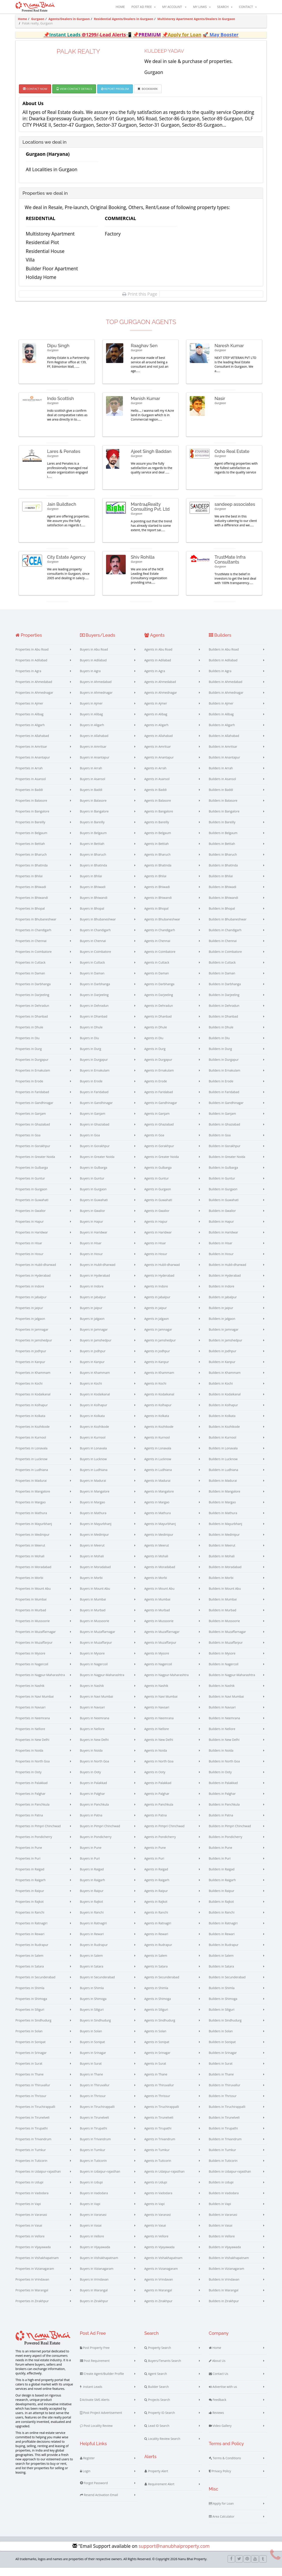  Describe the element at coordinates (228, 927) in the screenshot. I see `Builders in Bhubaneshwar` at that location.